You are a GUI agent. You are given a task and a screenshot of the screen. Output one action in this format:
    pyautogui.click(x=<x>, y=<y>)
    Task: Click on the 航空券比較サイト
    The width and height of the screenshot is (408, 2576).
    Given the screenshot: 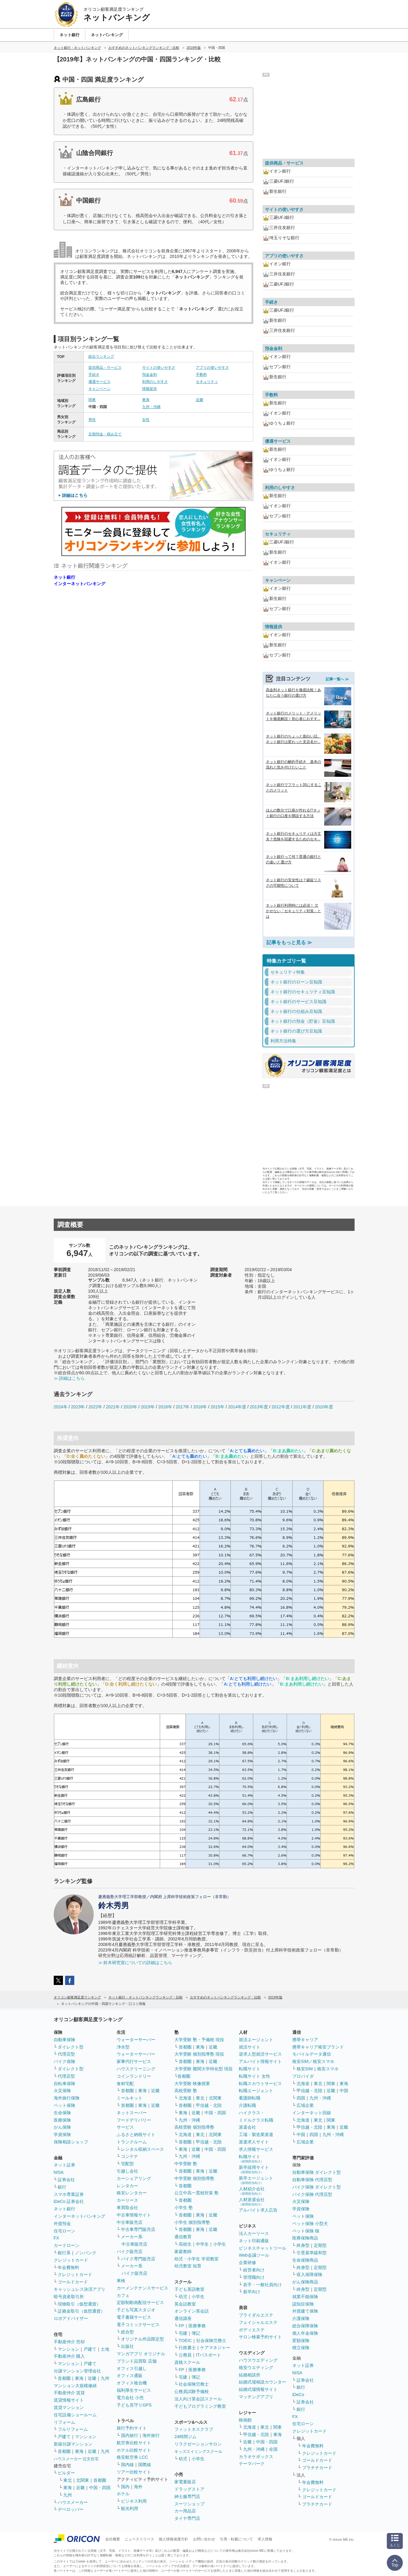 What is the action you would take?
    pyautogui.click(x=134, y=2442)
    